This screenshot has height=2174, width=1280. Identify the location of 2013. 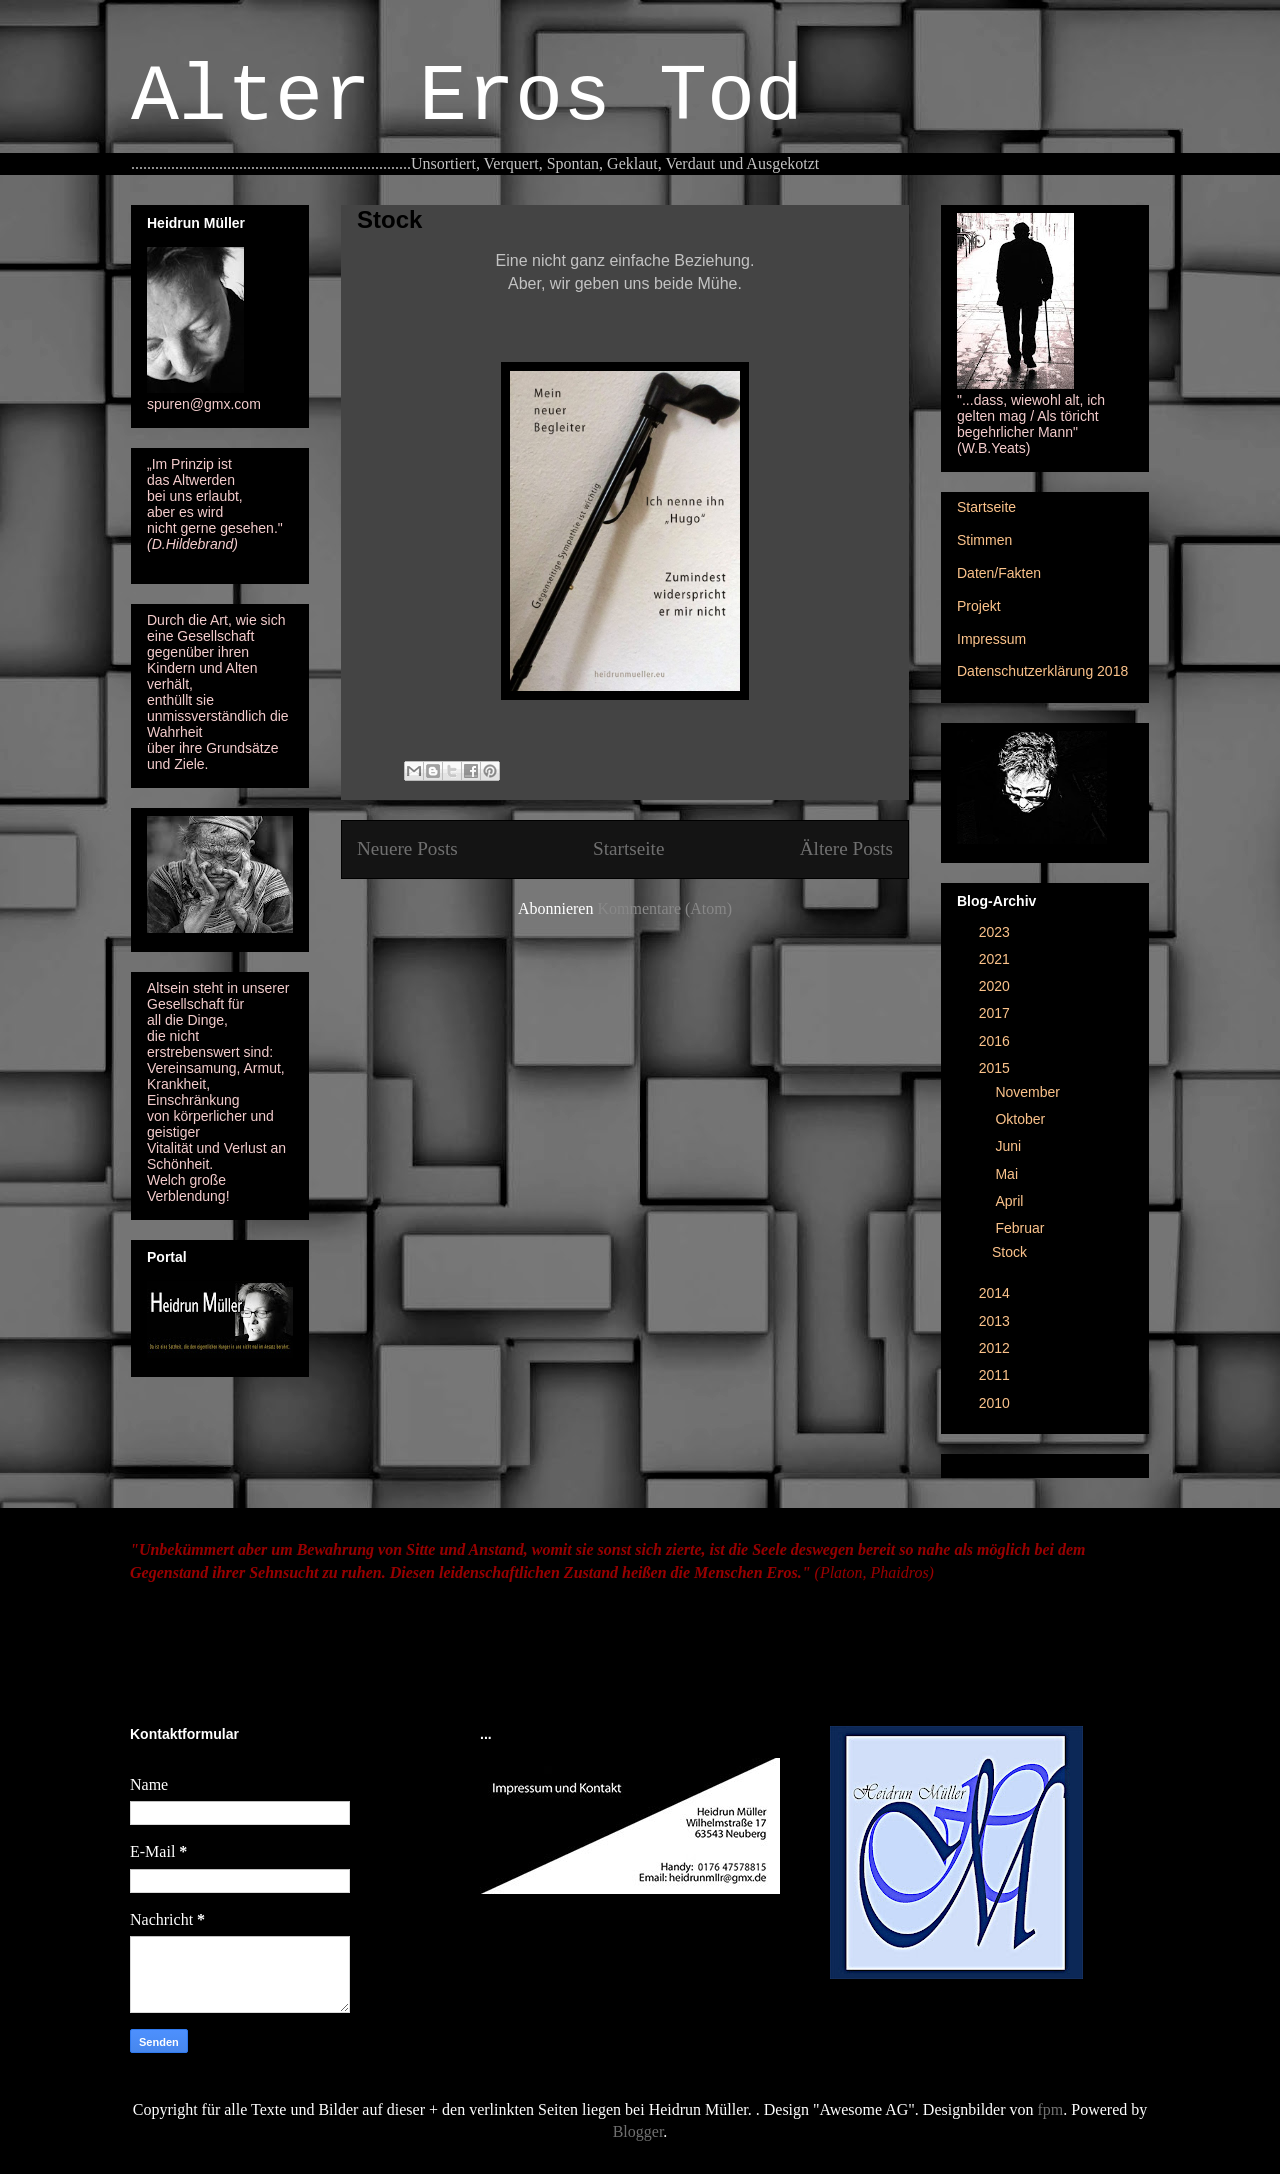
(996, 1321).